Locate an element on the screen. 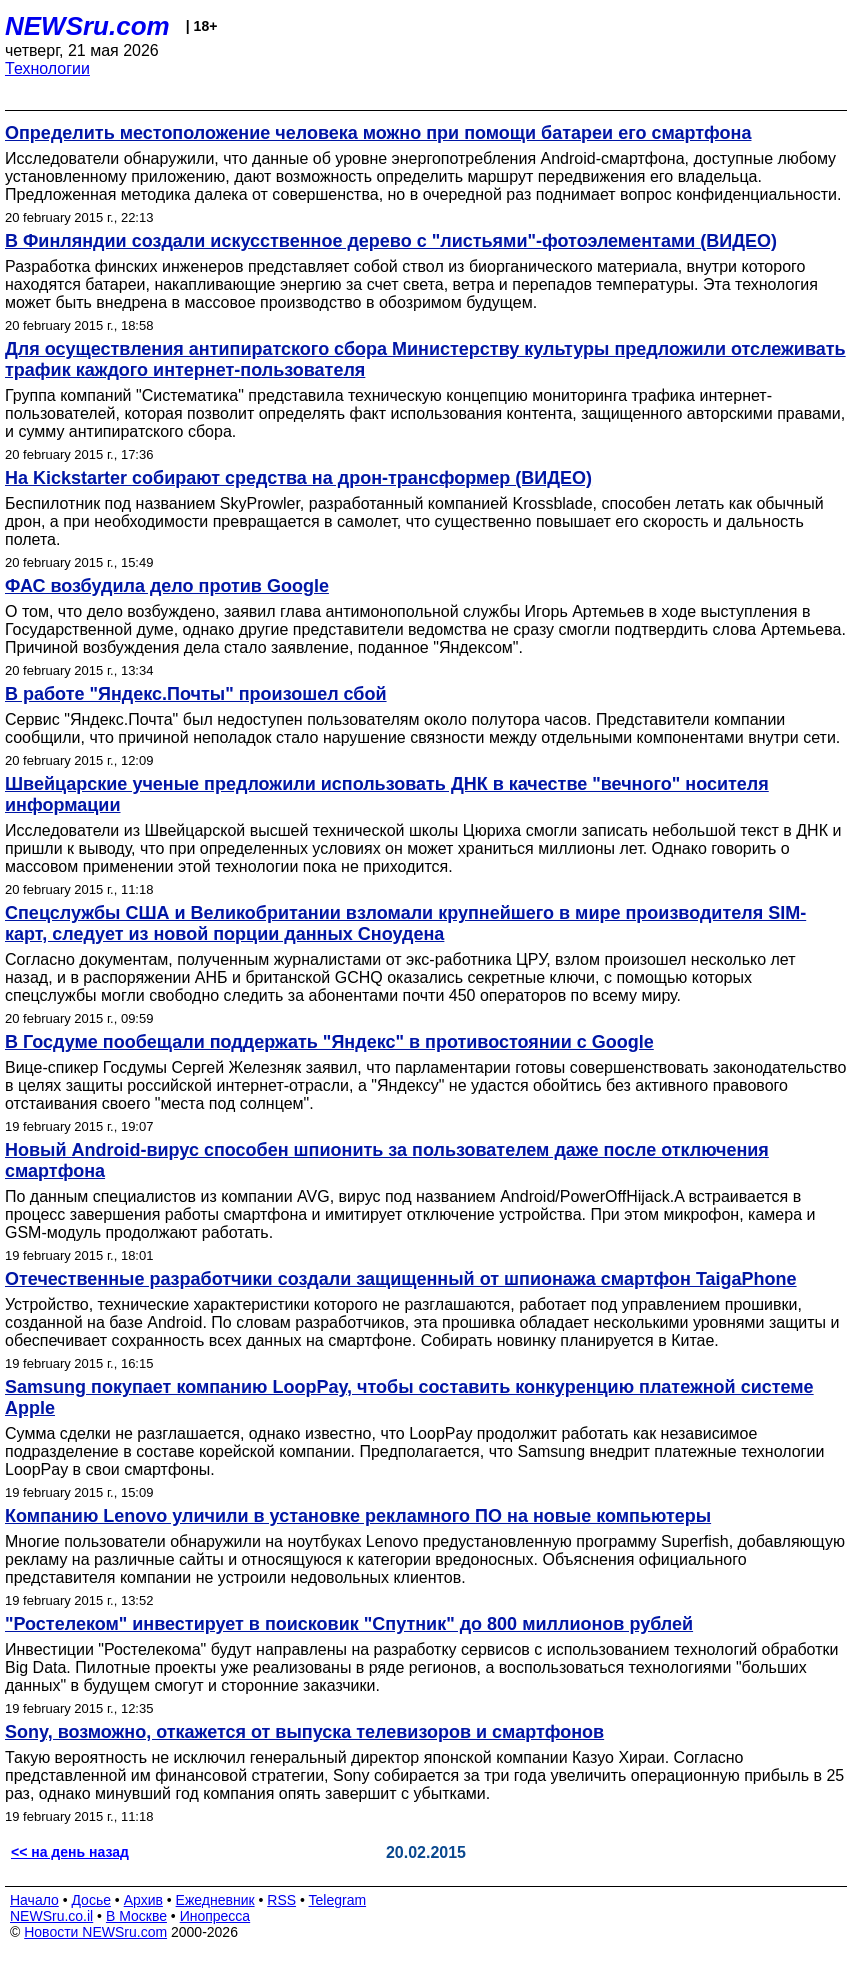 This screenshot has height=1971, width=852. В Финляндии создали искусственное дерево с "листьями"-фотоэлементами (ВИДЕО) is located at coordinates (391, 241).